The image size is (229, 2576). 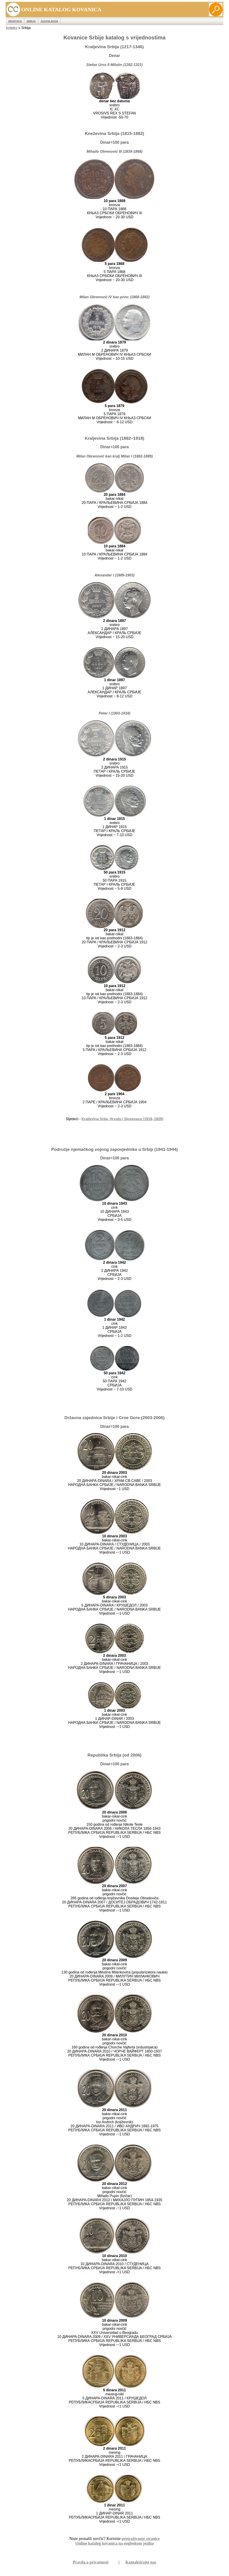 I want to click on Kontaktirajte nas, so click(x=140, y=2562).